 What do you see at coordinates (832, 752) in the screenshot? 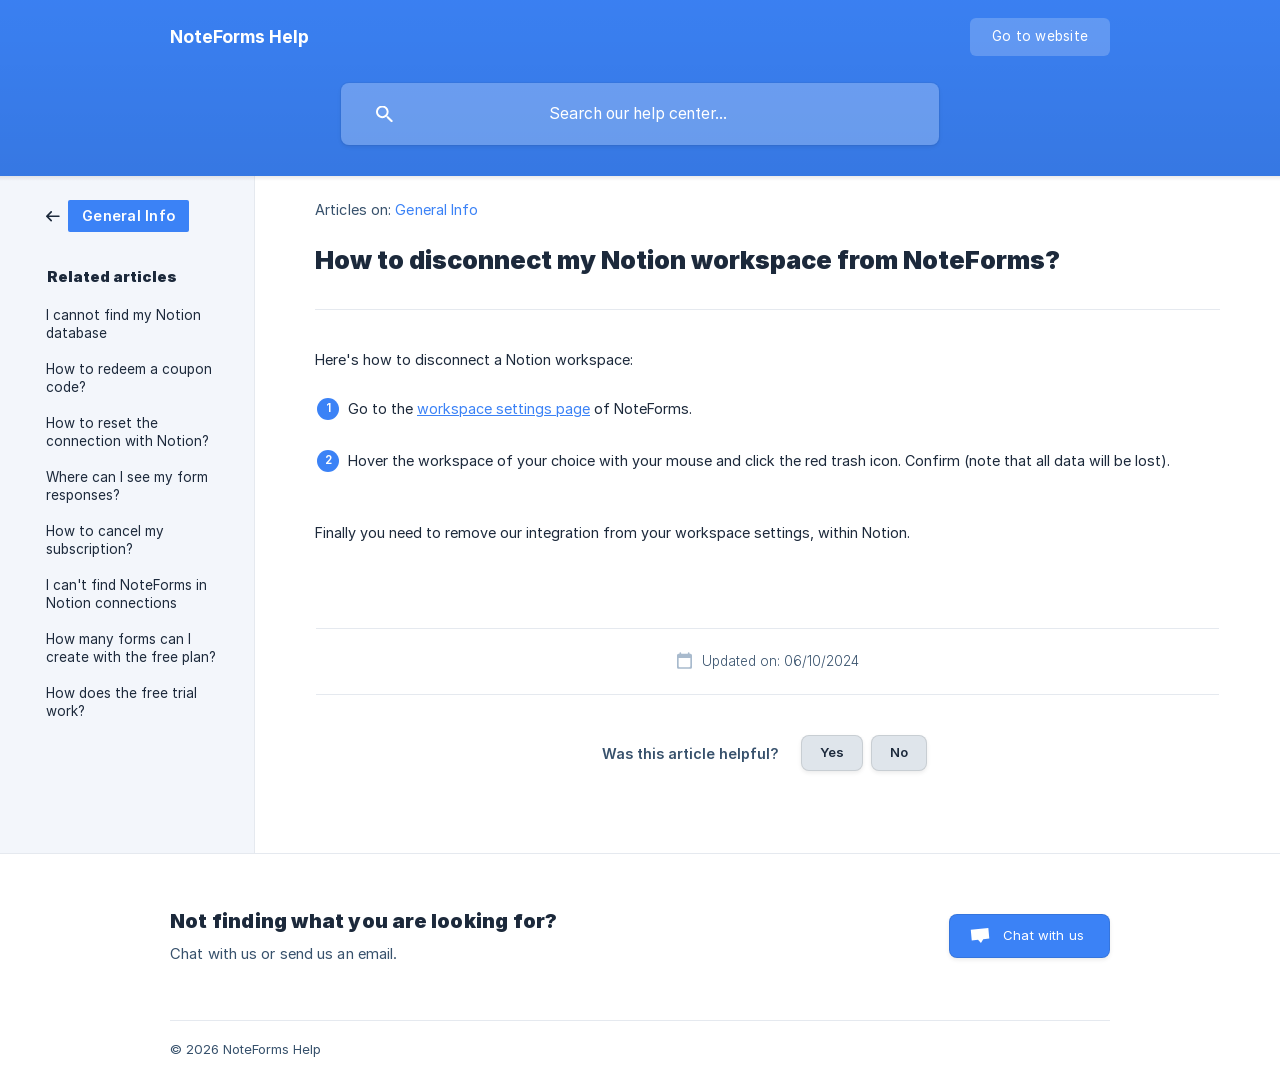
I see `Yes [button]` at bounding box center [832, 752].